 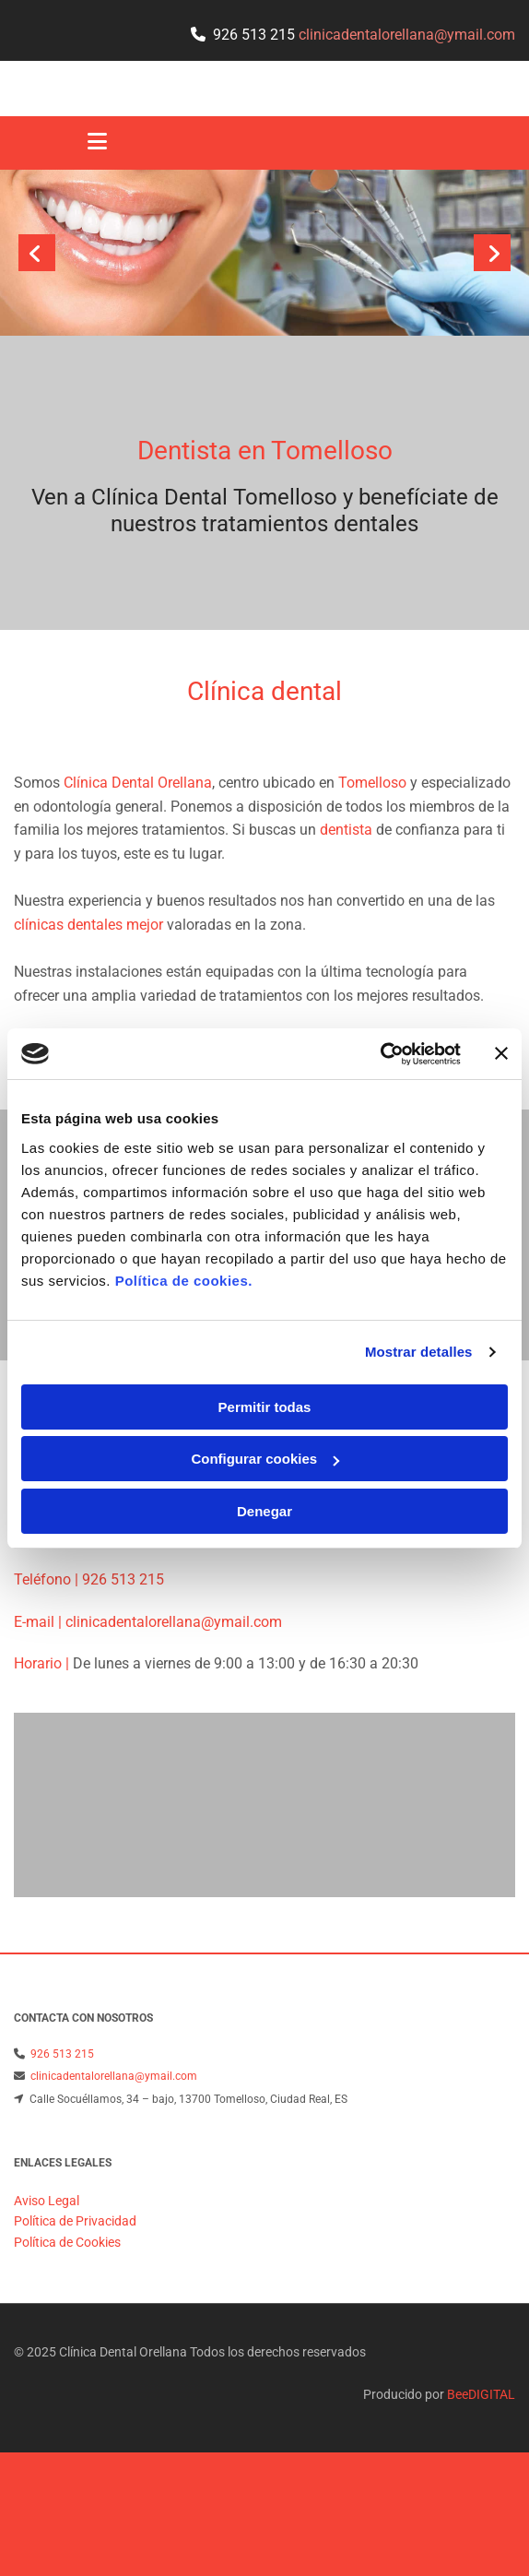 I want to click on clínicas dentales mejor, so click(x=88, y=924).